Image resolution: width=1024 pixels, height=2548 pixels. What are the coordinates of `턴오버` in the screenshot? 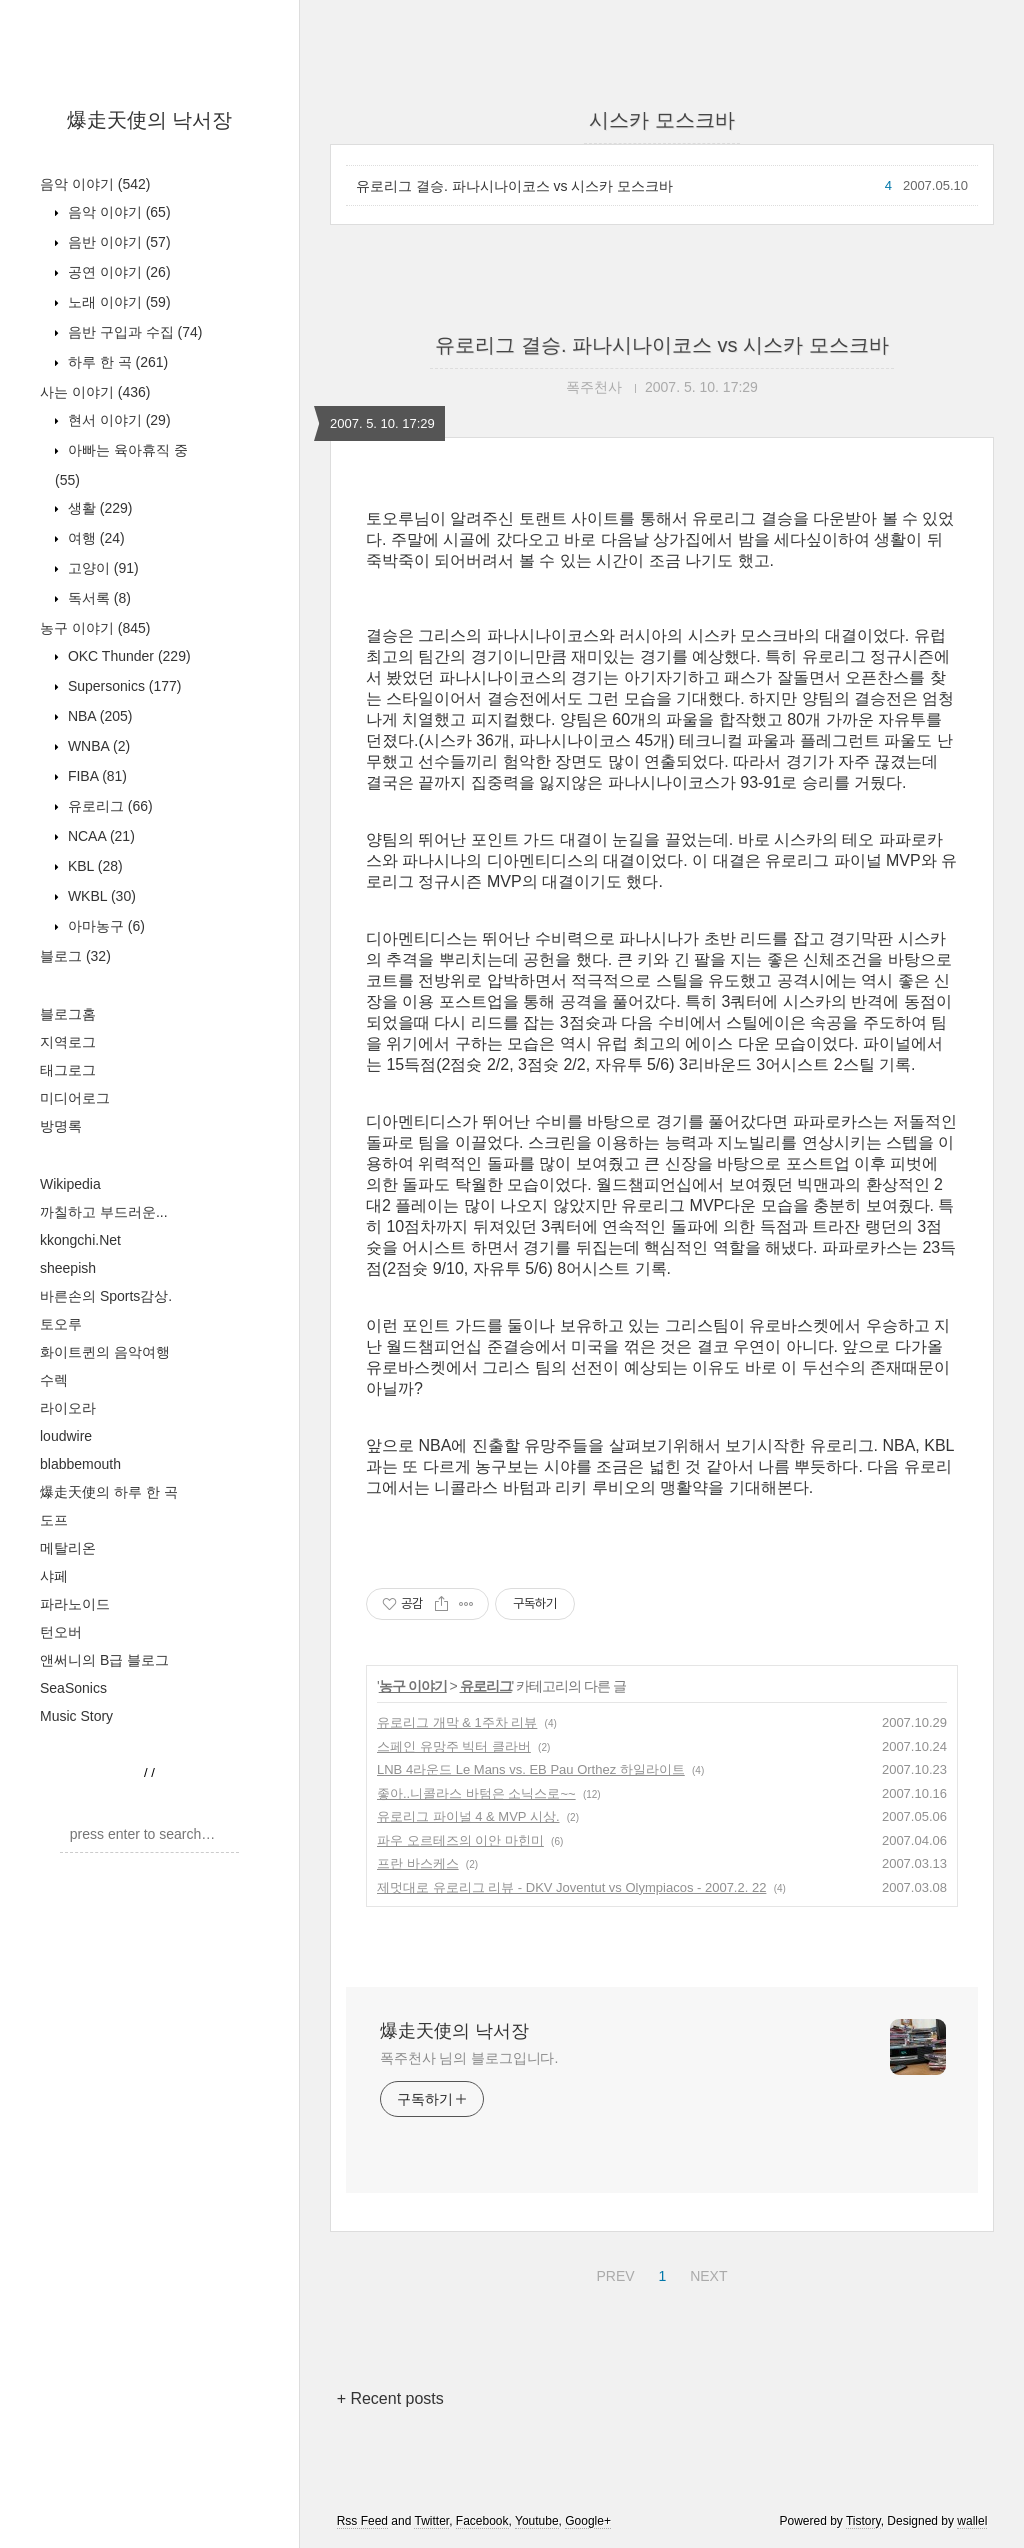 It's located at (61, 1632).